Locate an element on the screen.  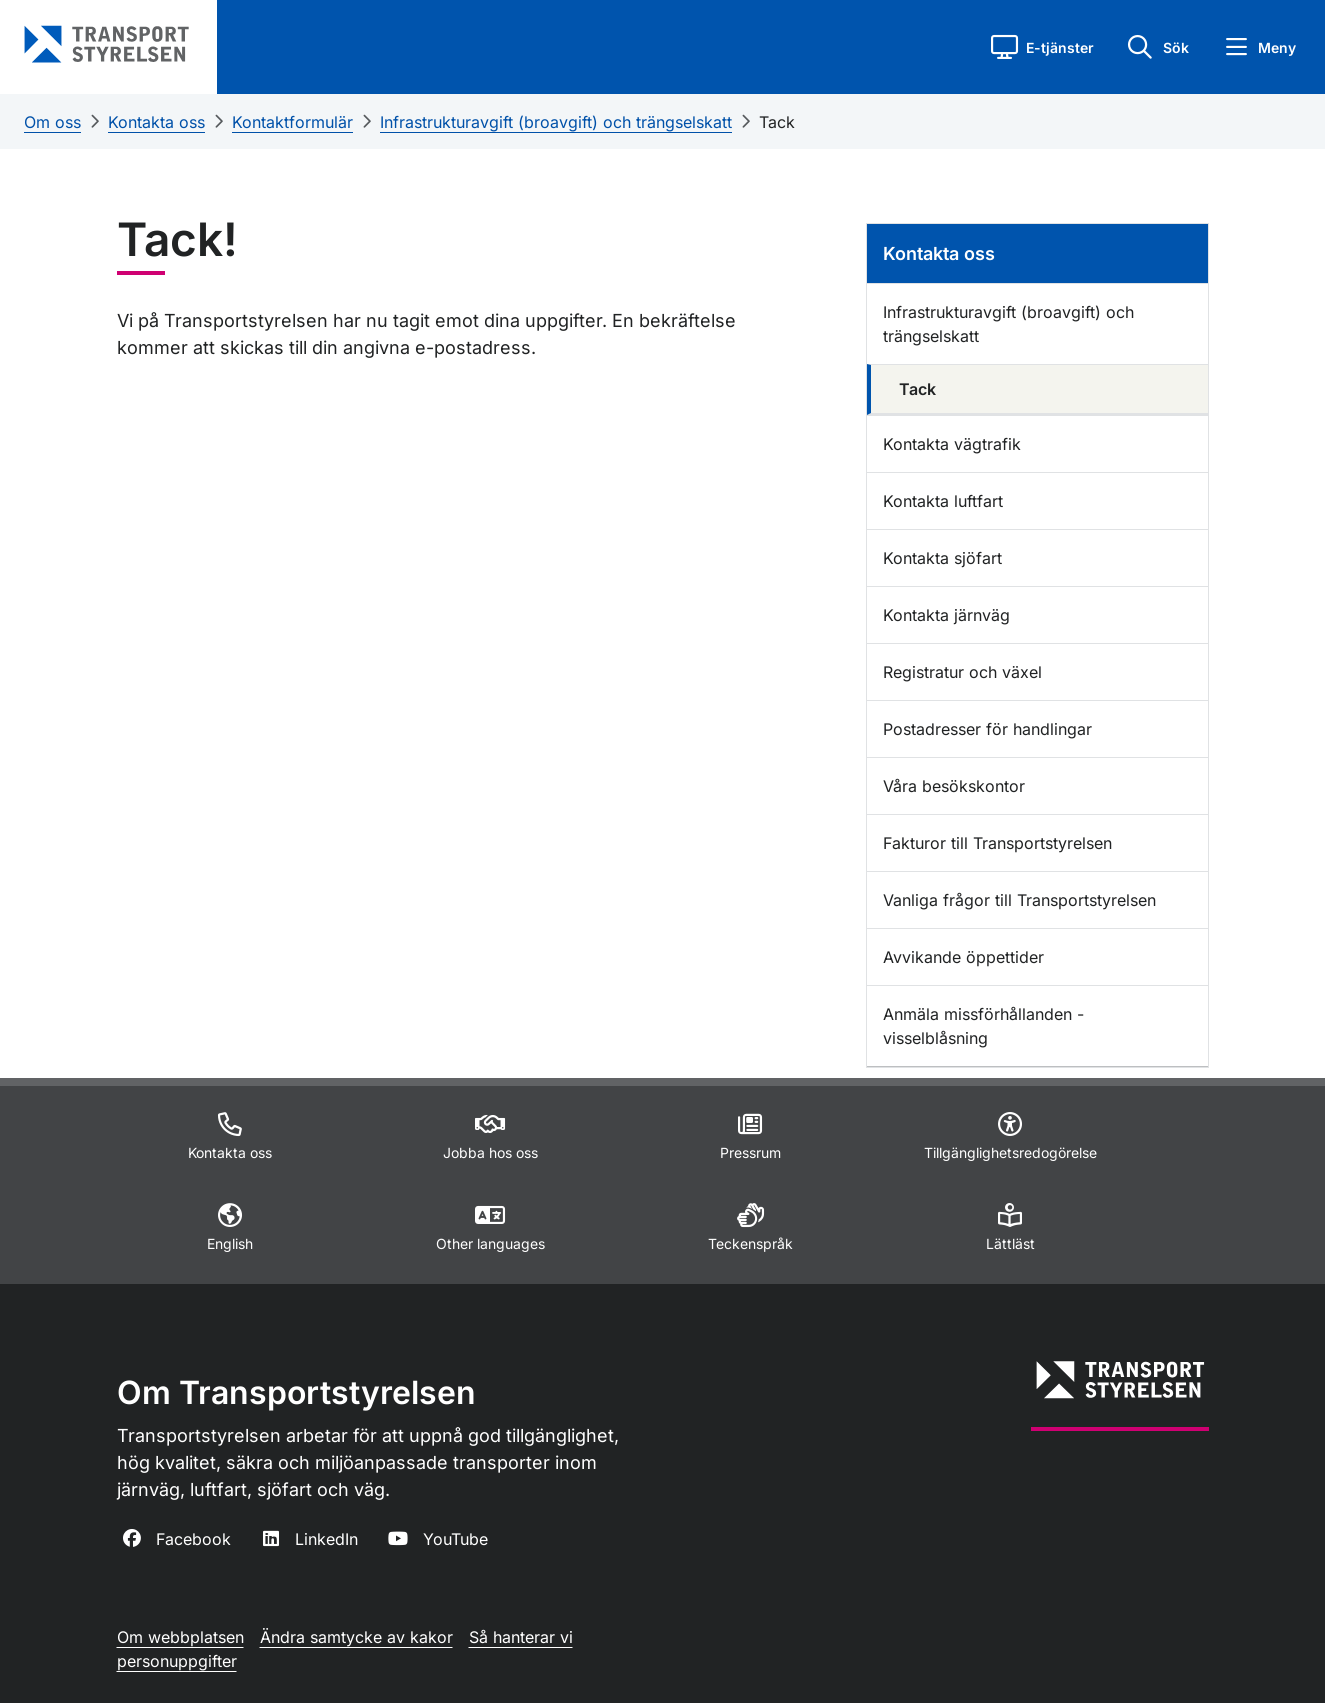
Om oss is located at coordinates (52, 122).